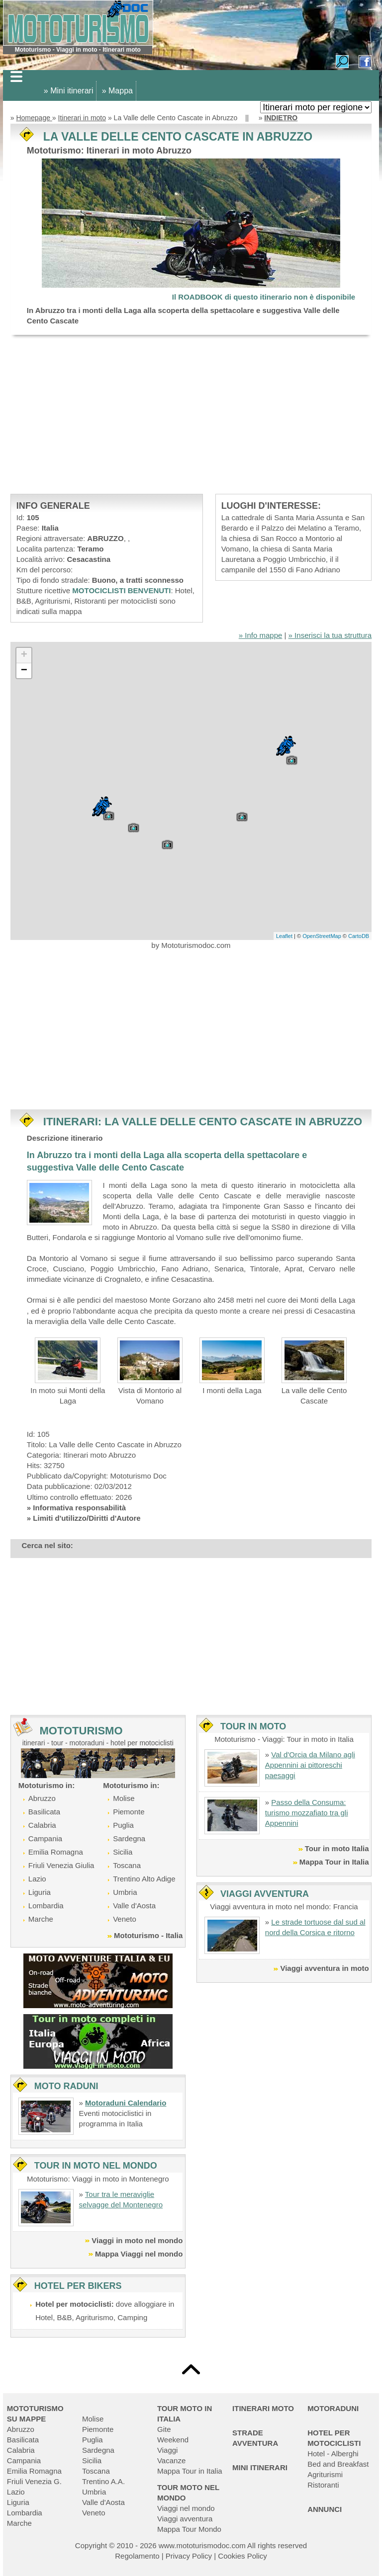  What do you see at coordinates (144, 1878) in the screenshot?
I see `Trentino Alto Adige` at bounding box center [144, 1878].